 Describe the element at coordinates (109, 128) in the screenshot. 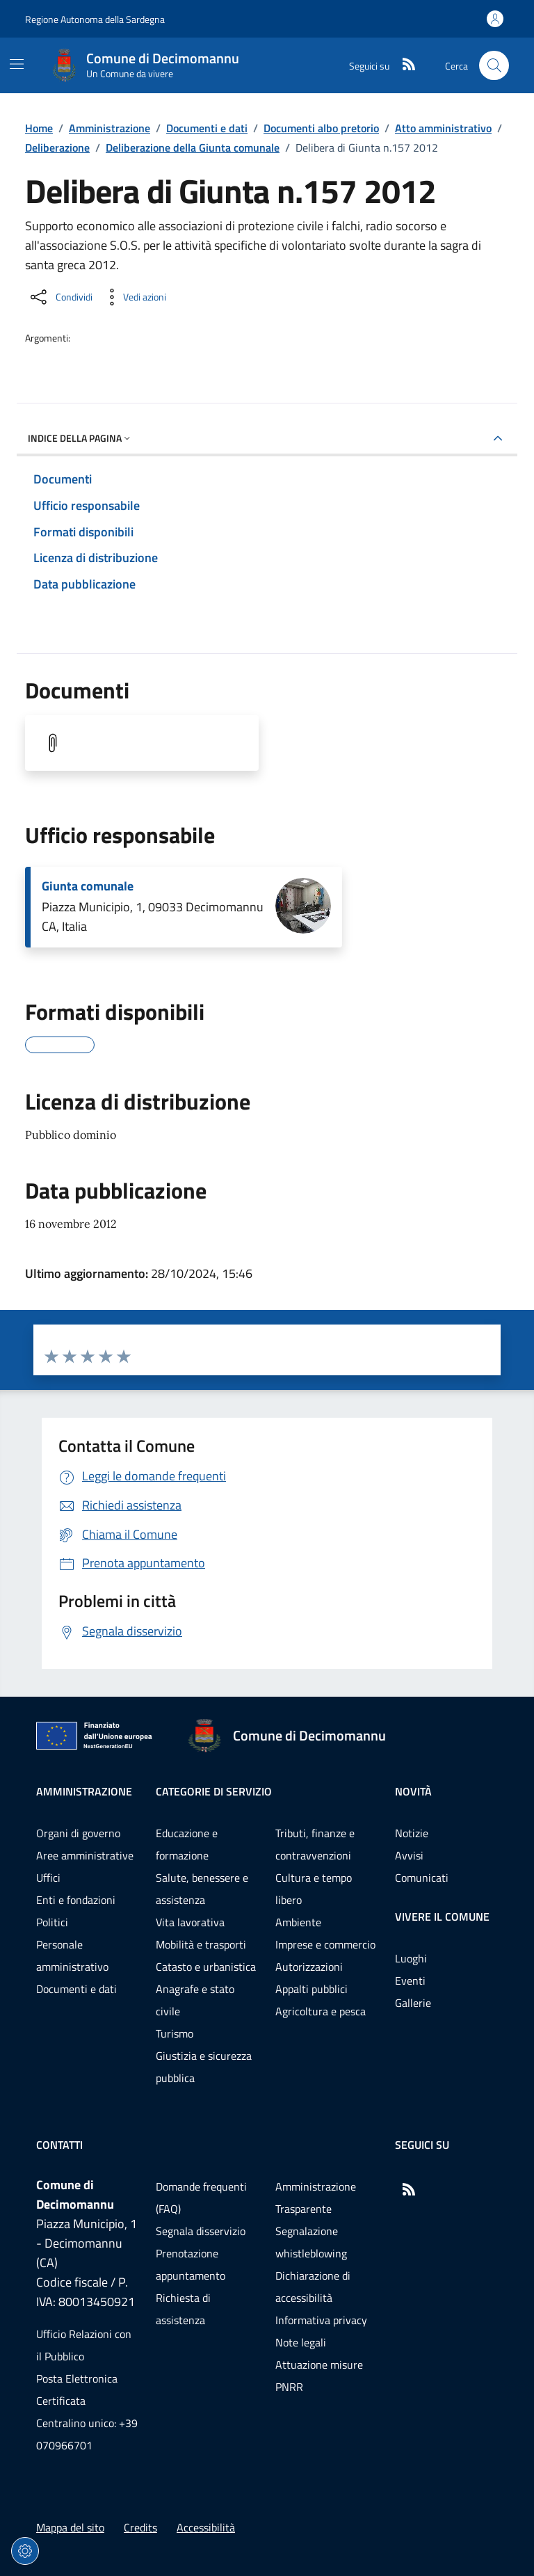

I see `Amministrazione` at that location.